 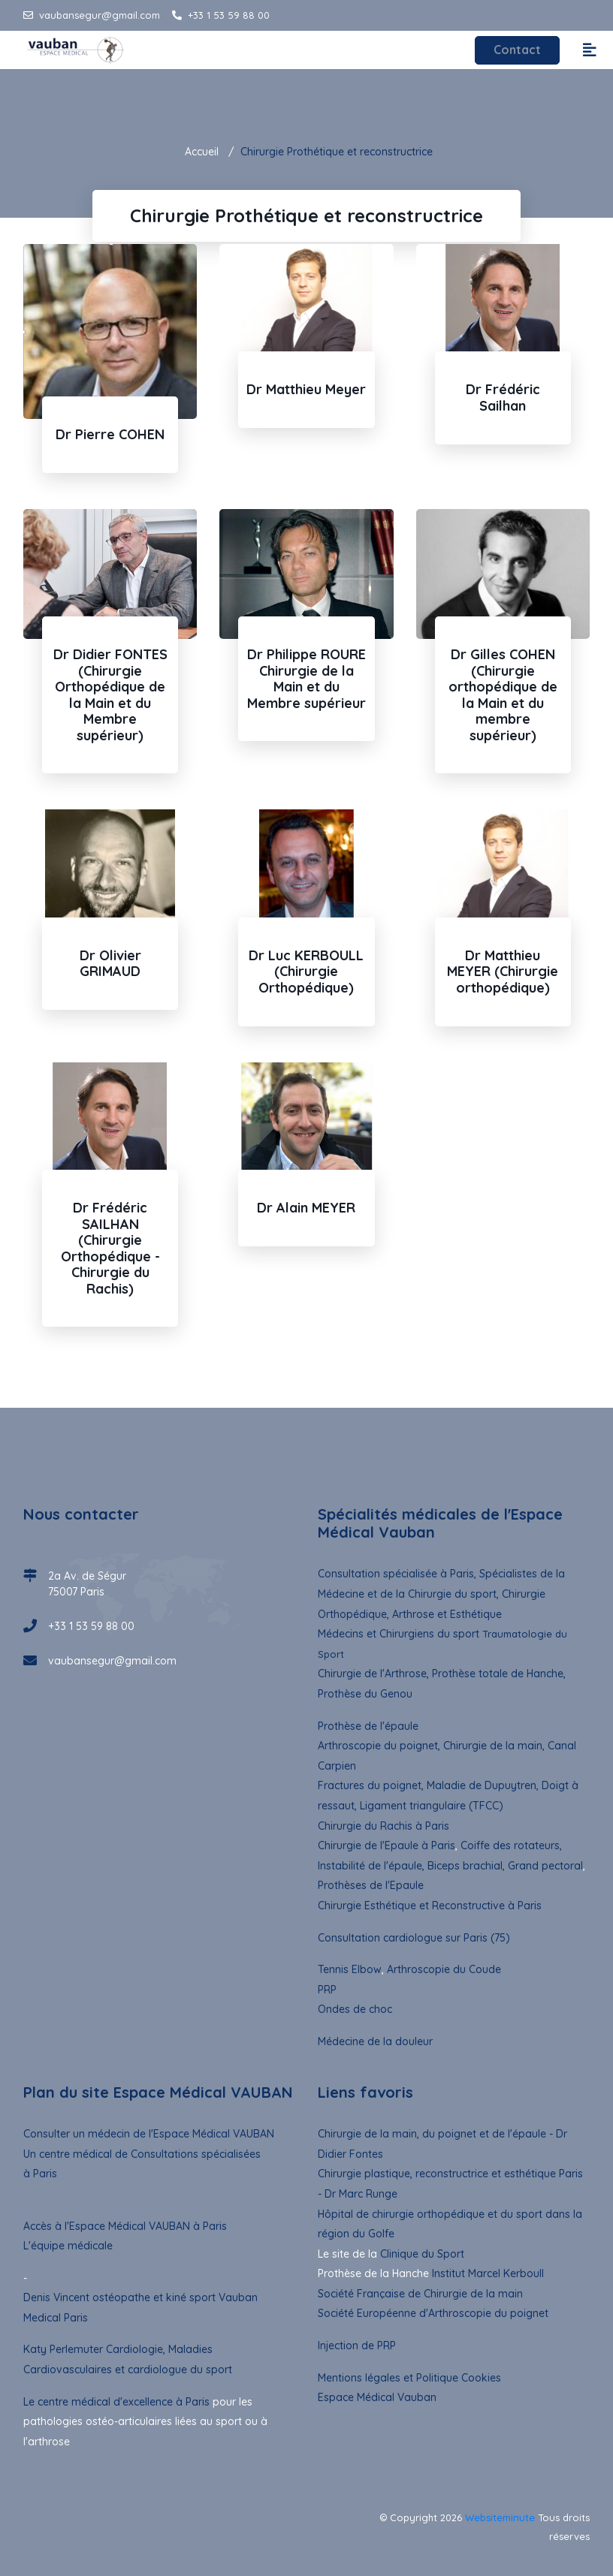 I want to click on Dr Alain MEYER, so click(x=306, y=1207).